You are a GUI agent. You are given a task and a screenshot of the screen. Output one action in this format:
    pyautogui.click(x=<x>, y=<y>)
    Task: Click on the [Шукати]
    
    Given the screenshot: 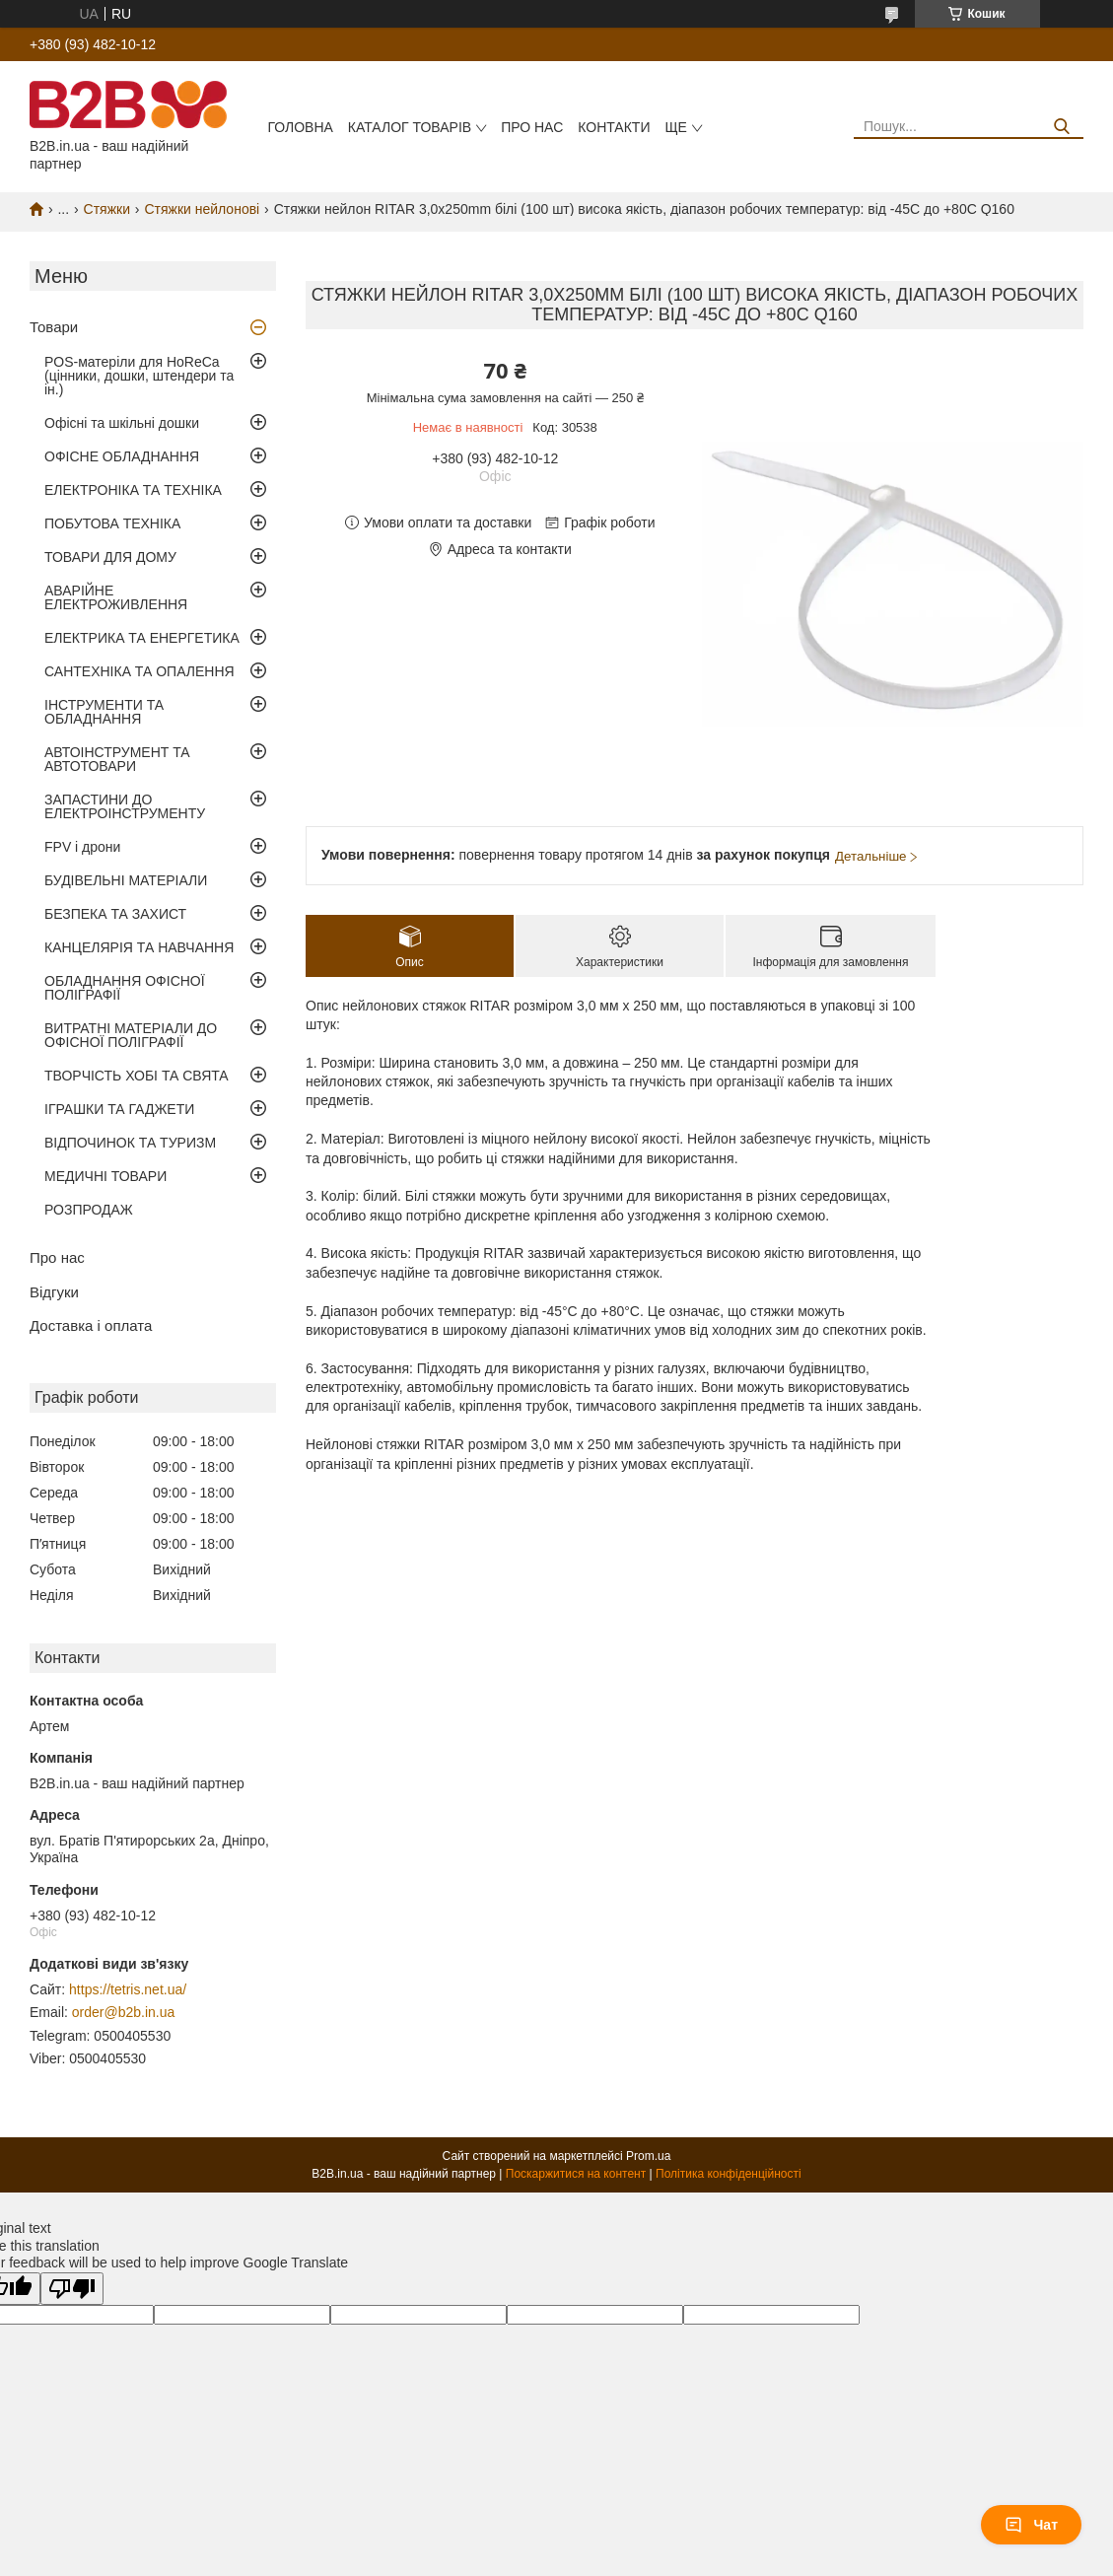 What is the action you would take?
    pyautogui.click(x=1061, y=126)
    